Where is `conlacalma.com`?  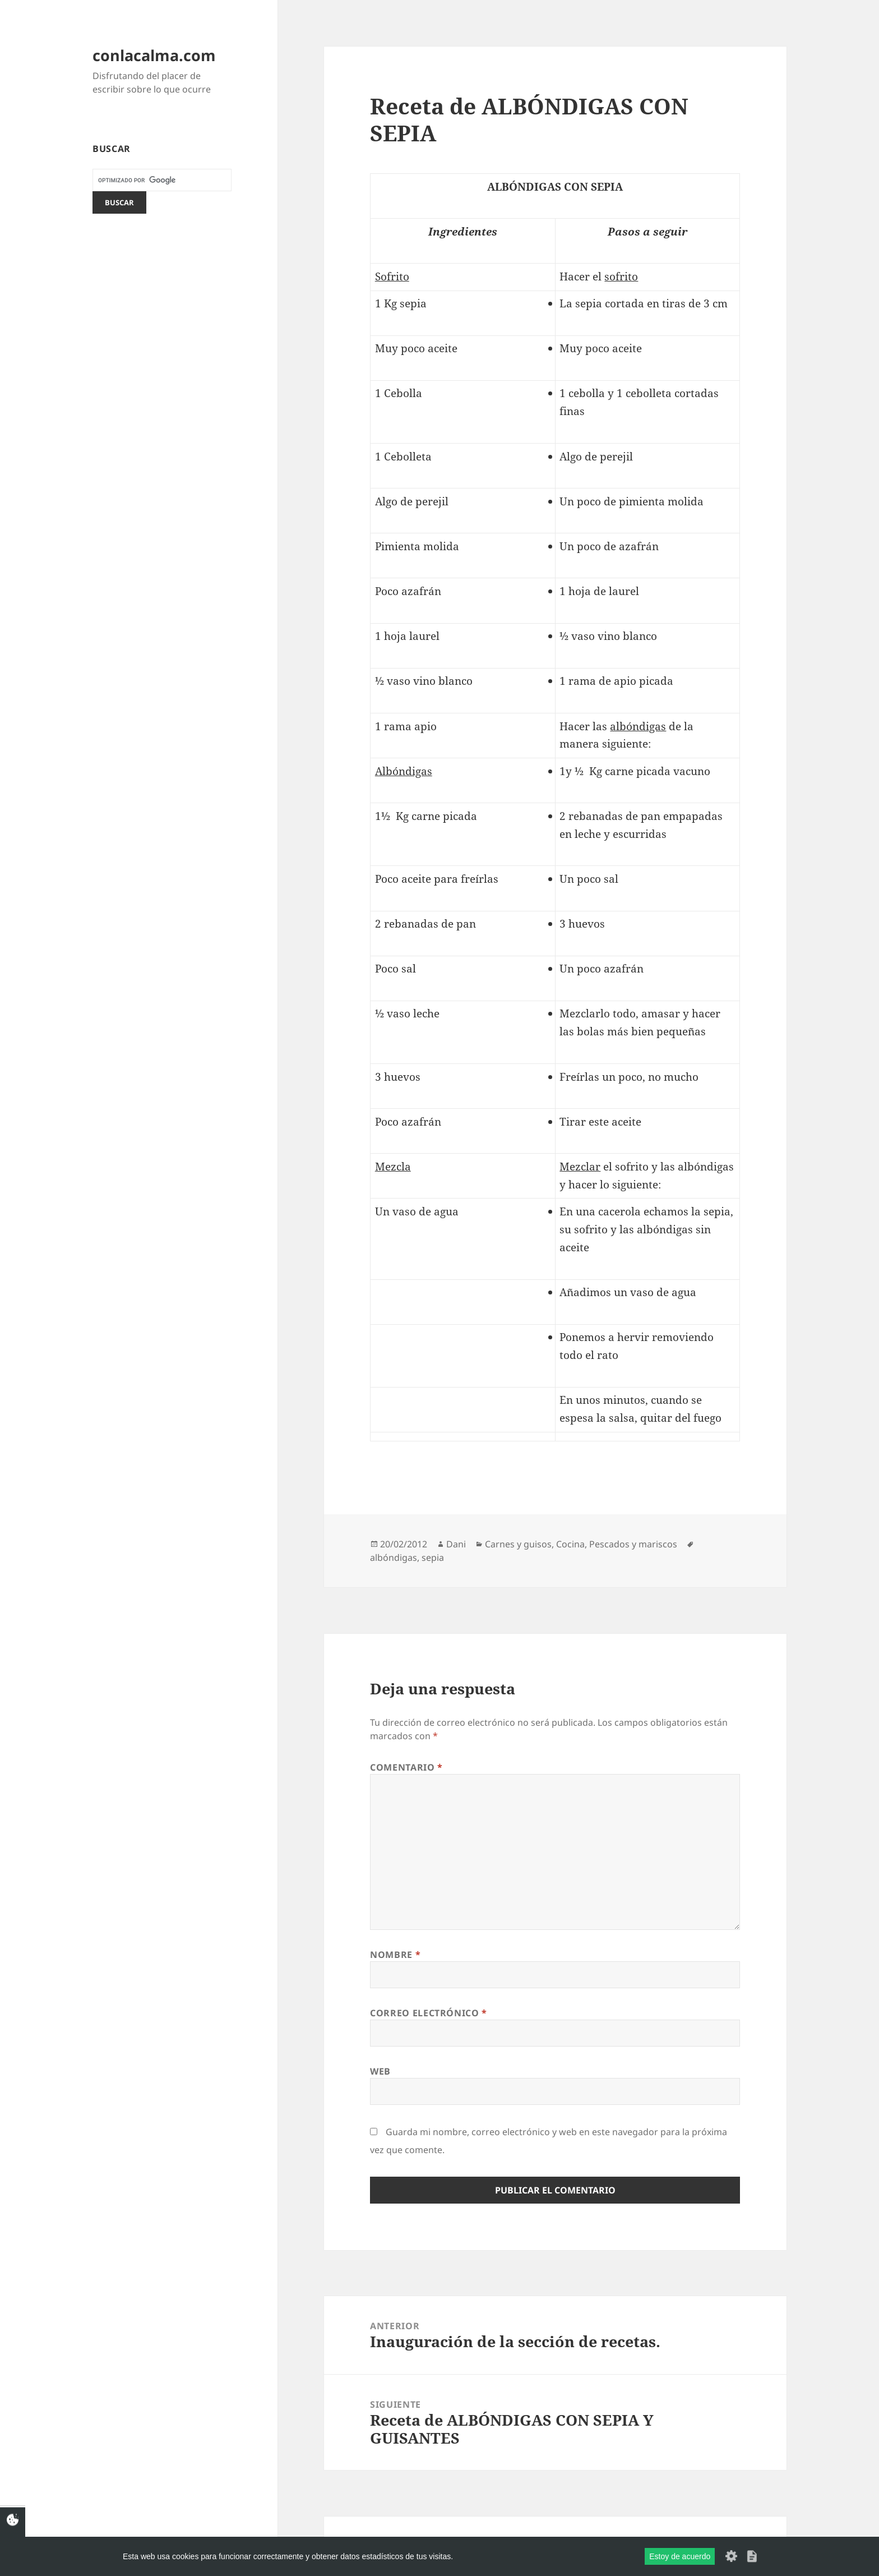
conlacalma.com is located at coordinates (154, 55).